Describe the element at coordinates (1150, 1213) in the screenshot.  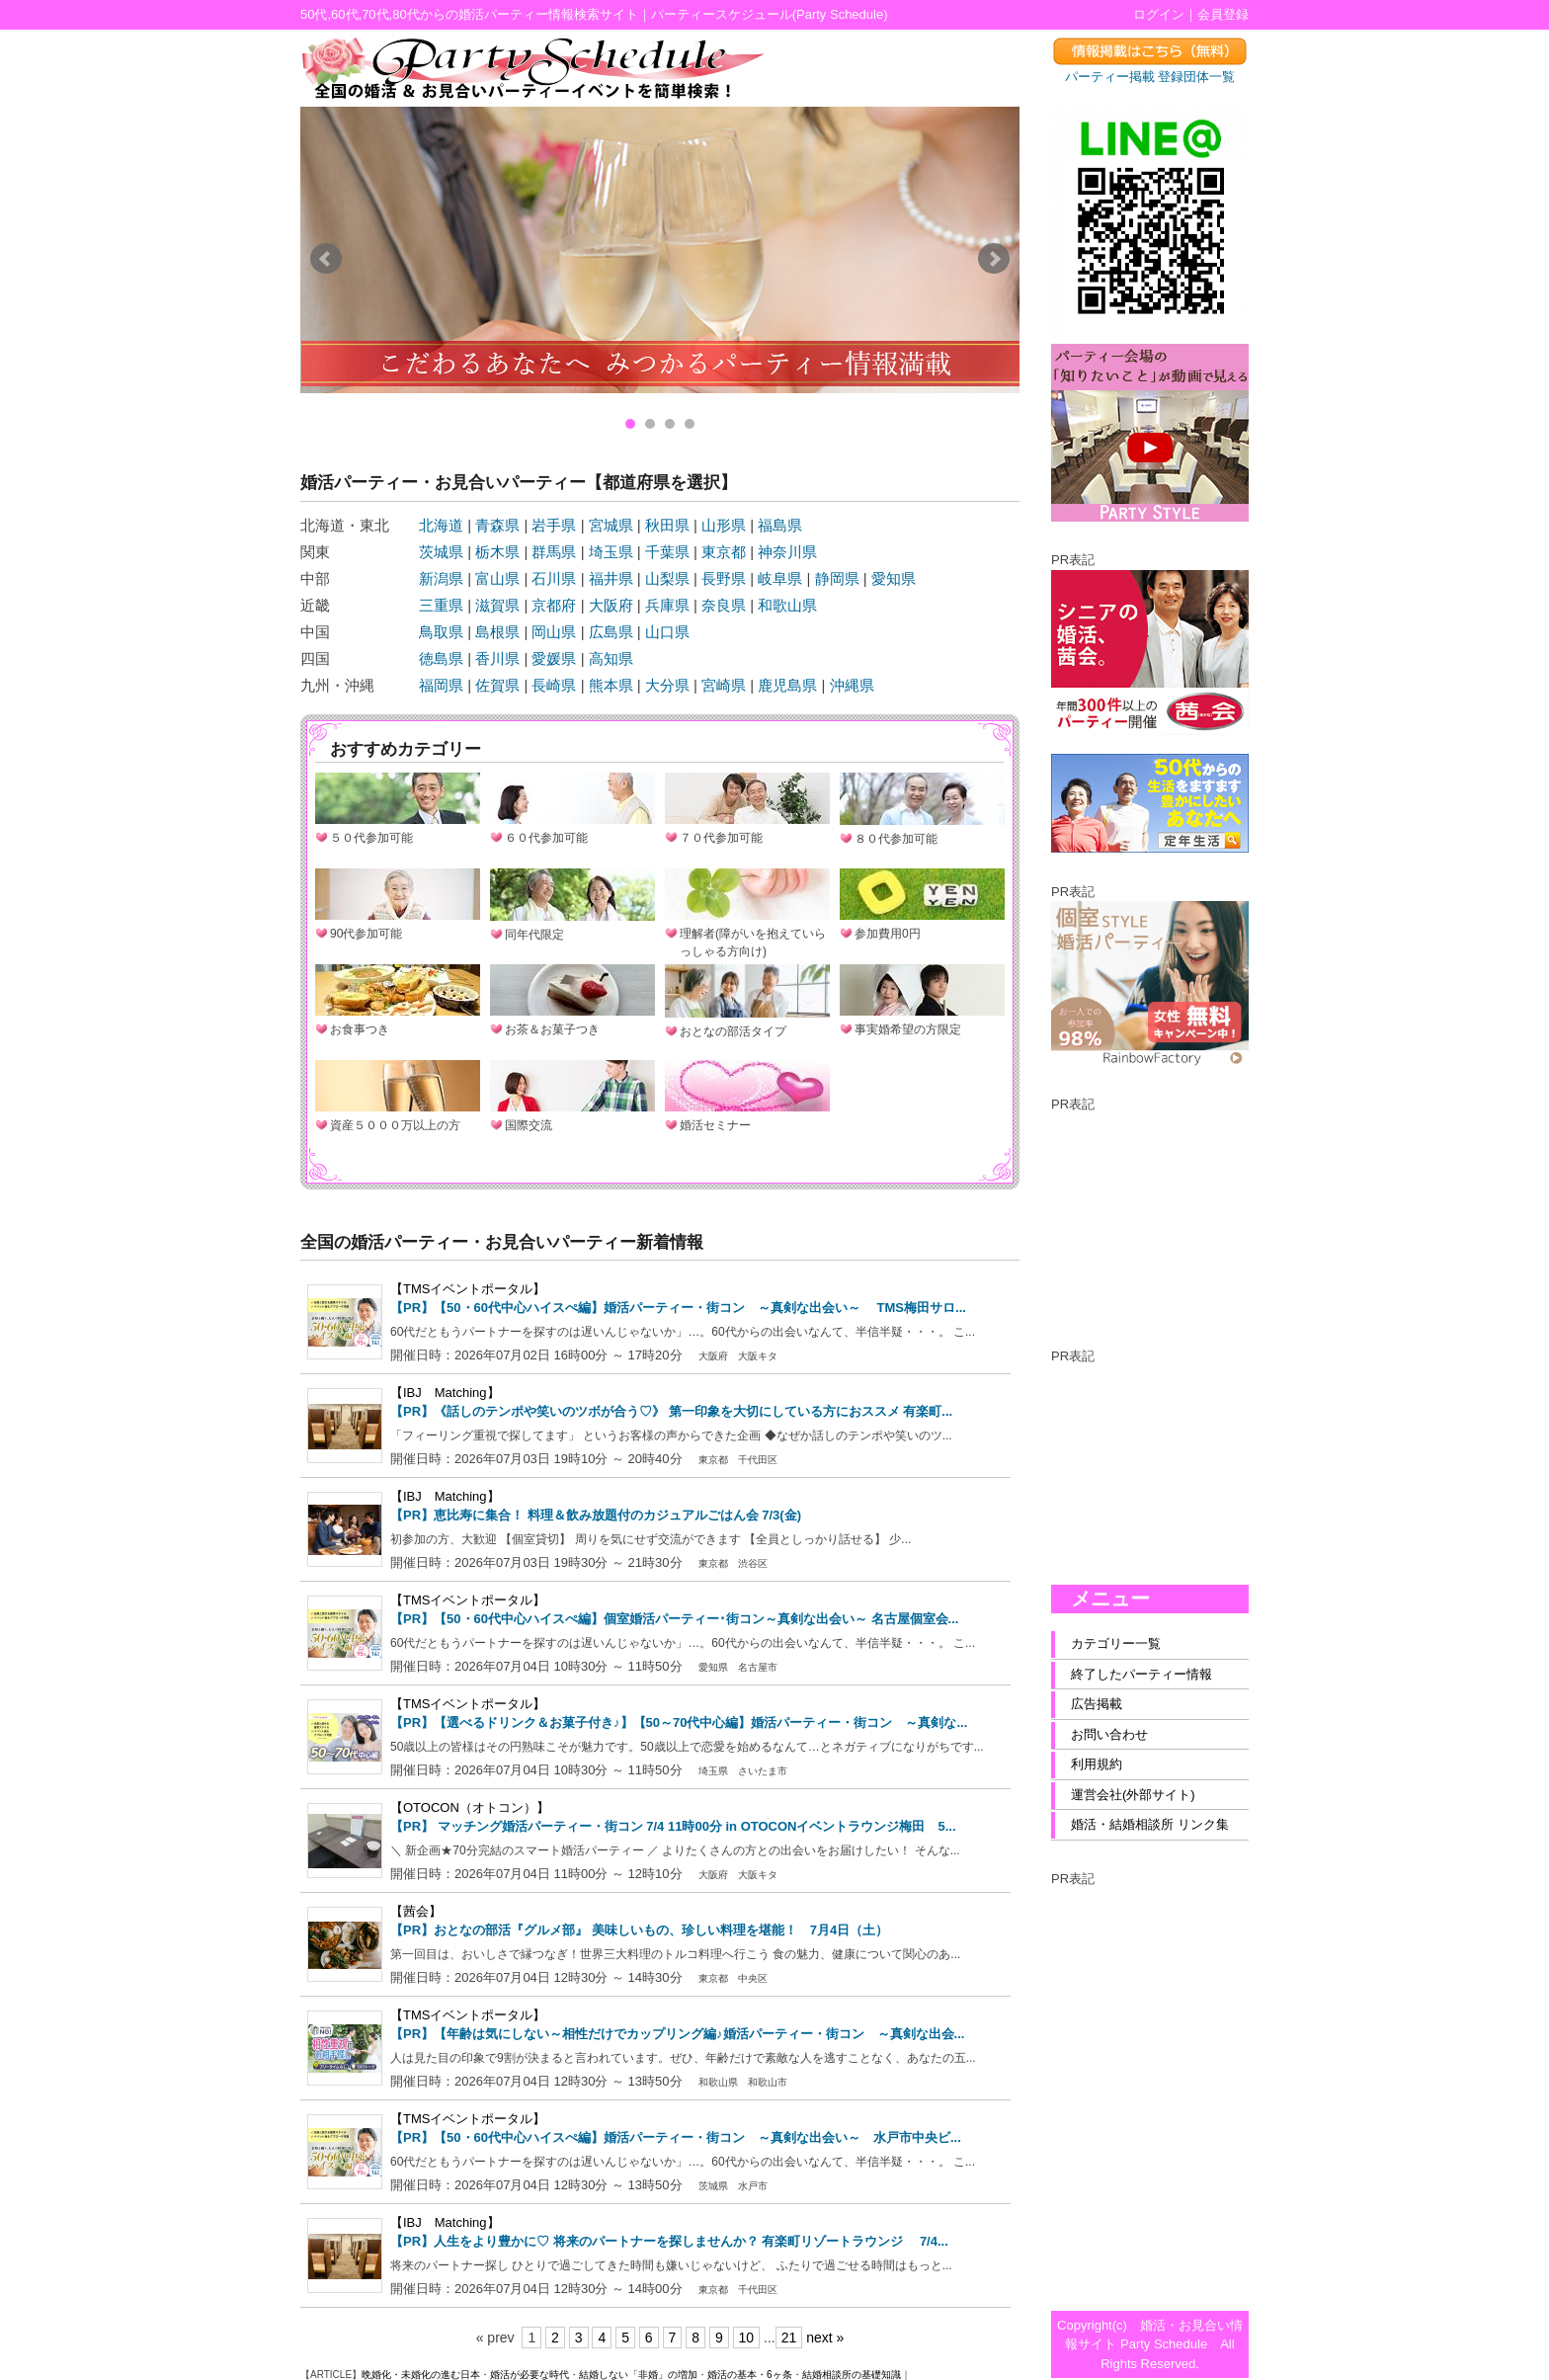
I see `[Advertisement]` at that location.